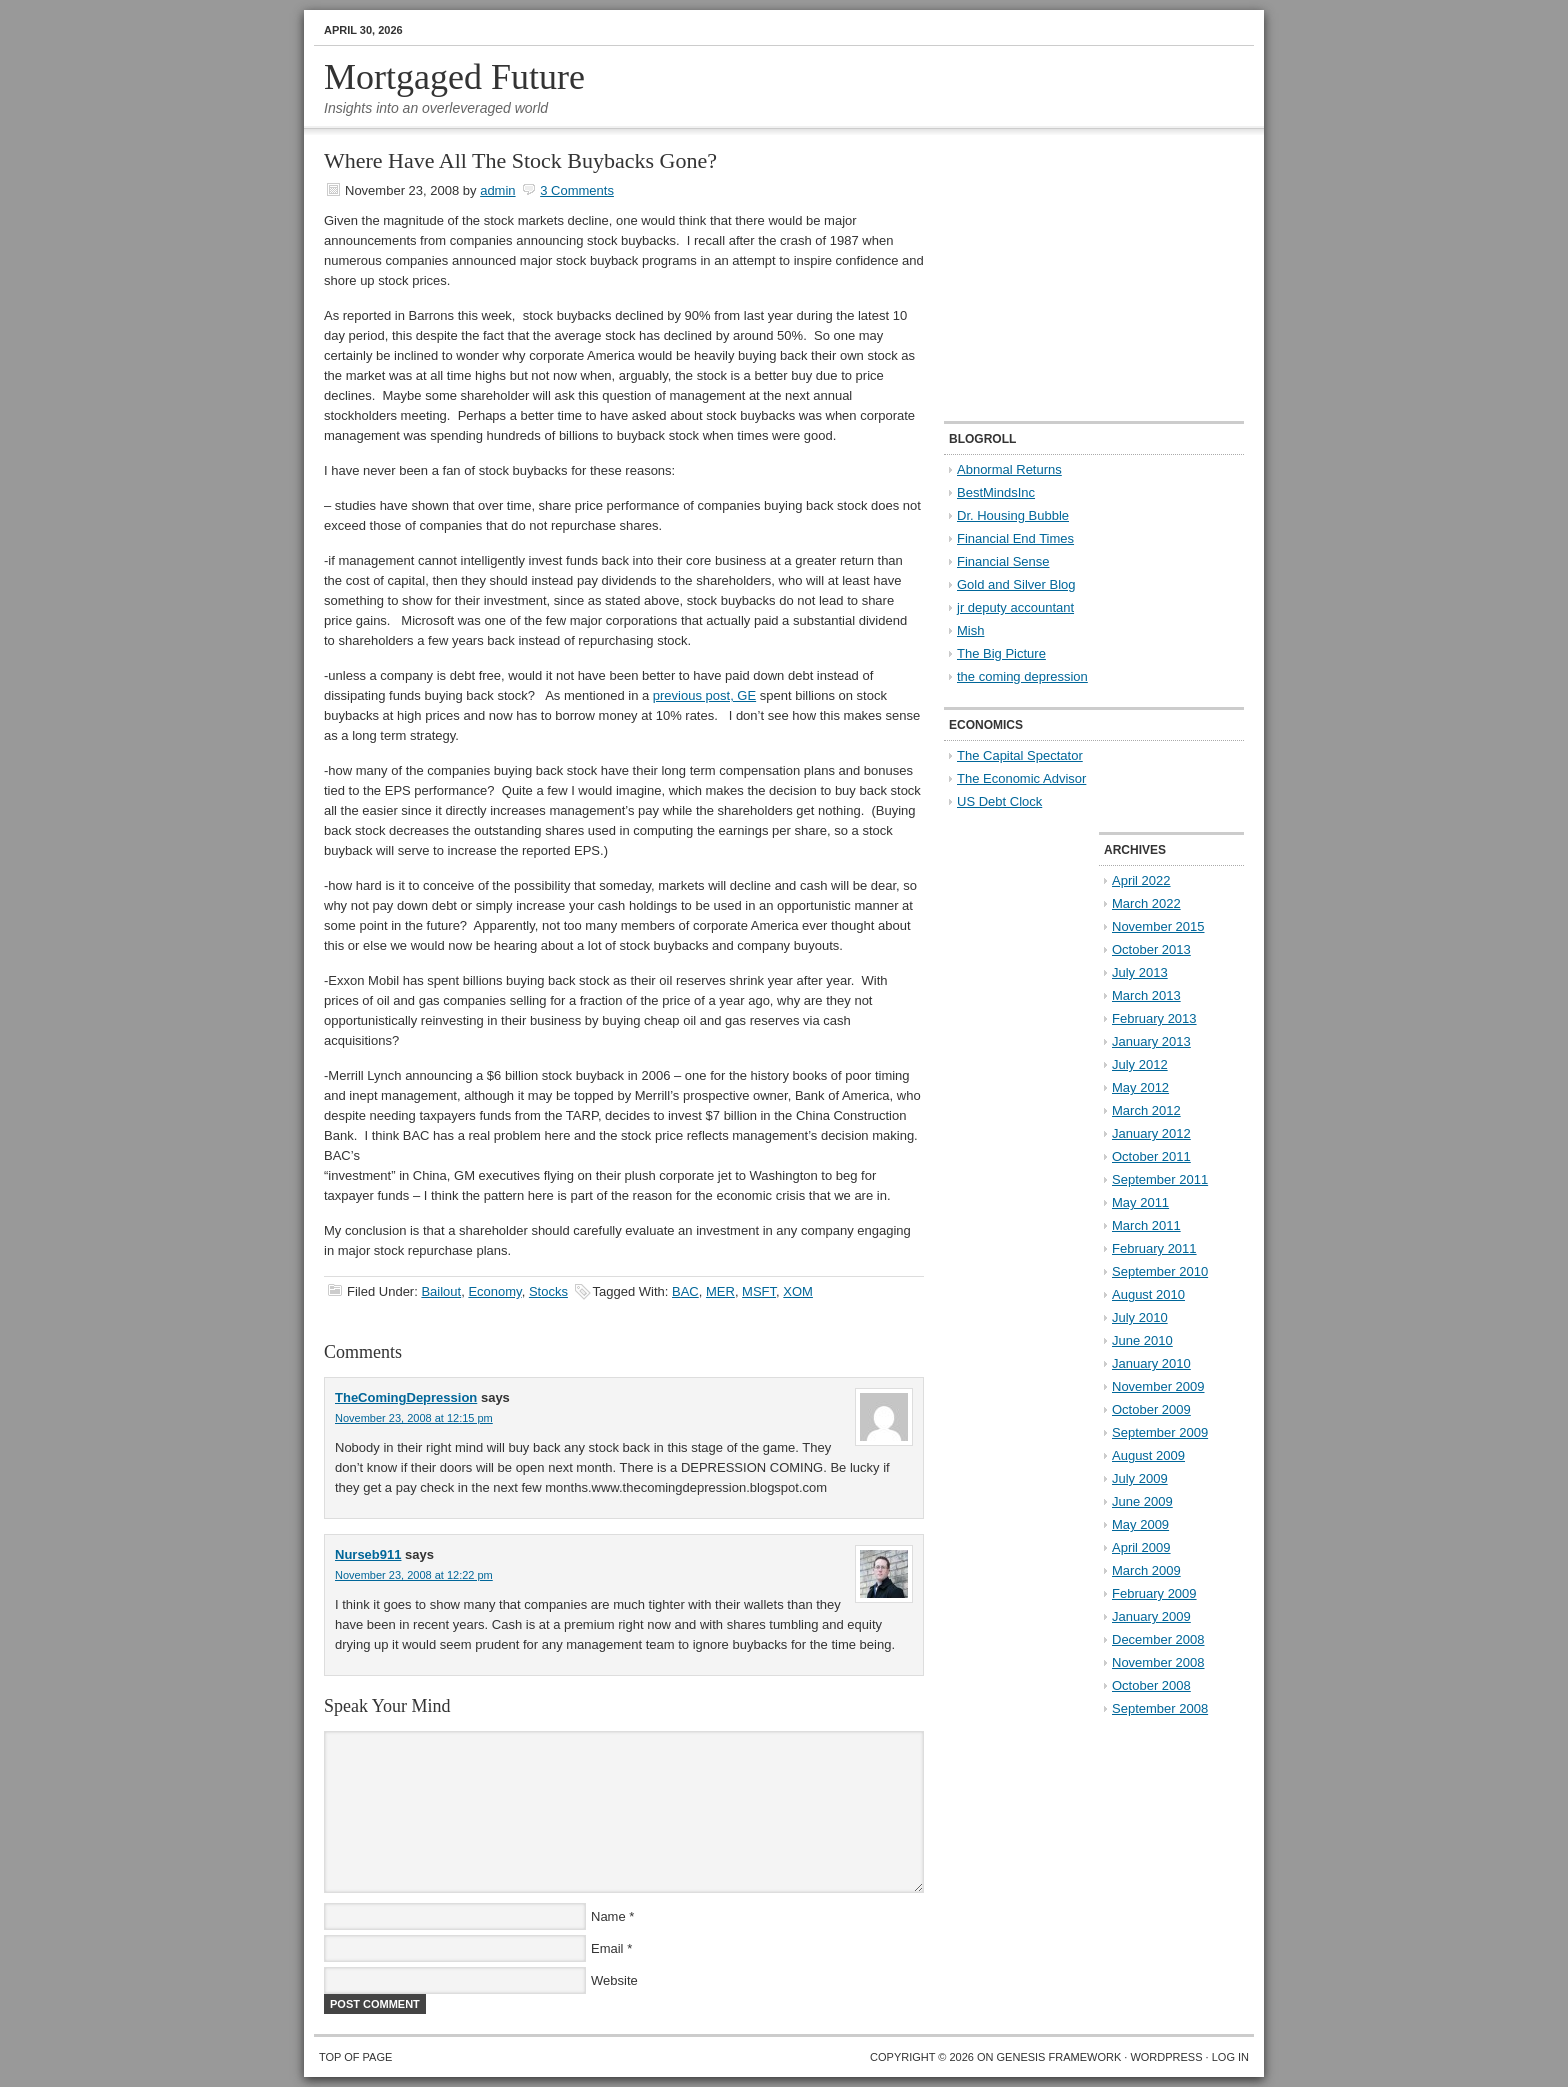 The height and width of the screenshot is (2087, 1568). I want to click on September 2010, so click(1160, 1271).